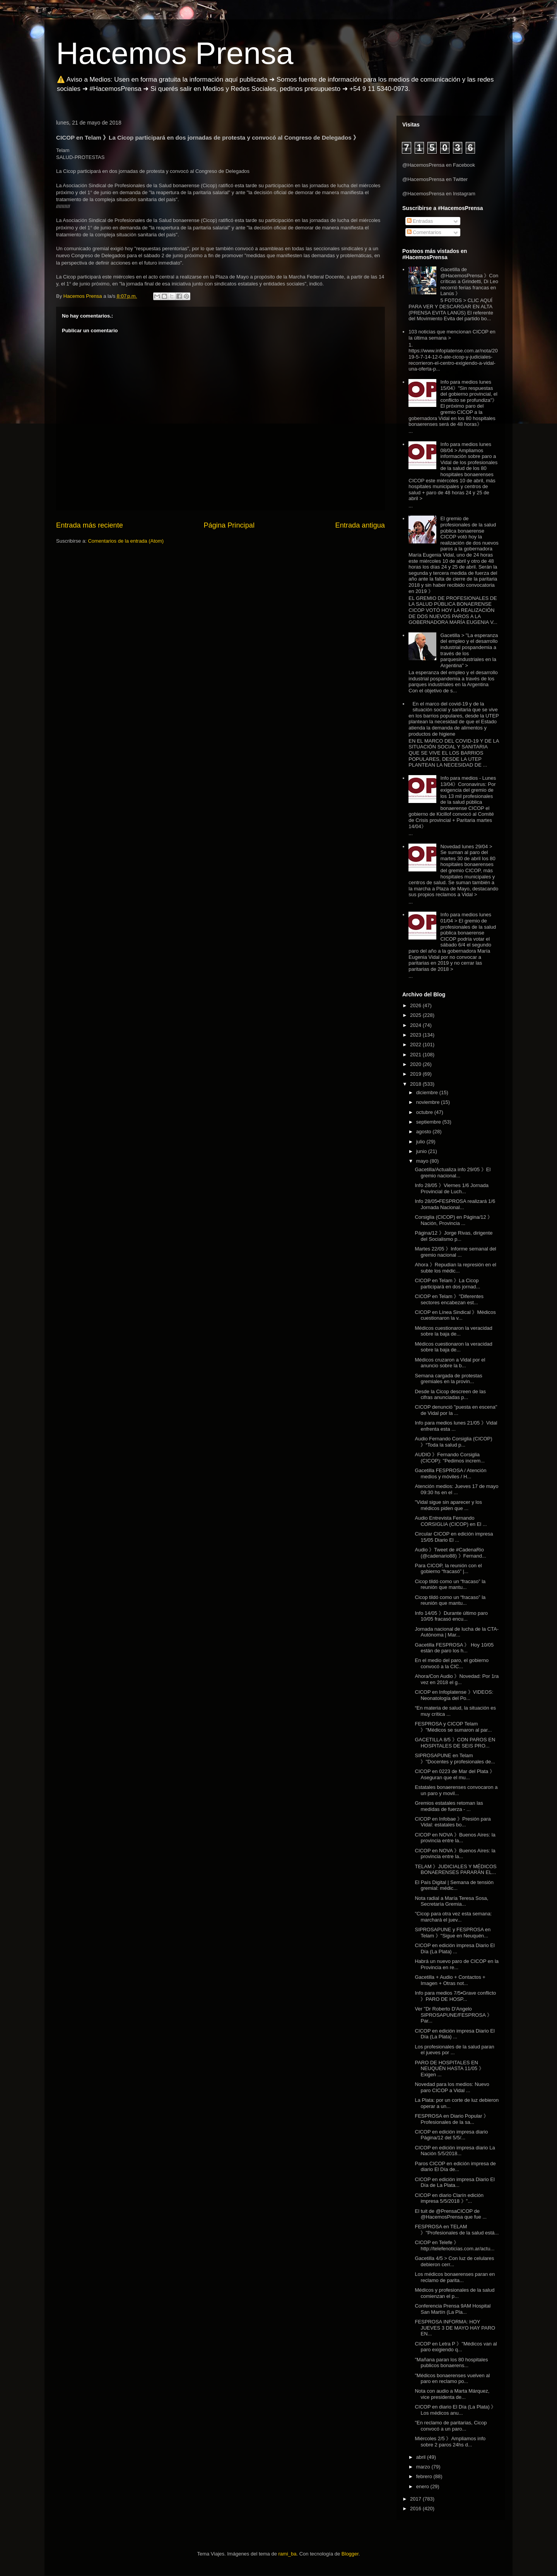 This screenshot has width=557, height=2576. Describe the element at coordinates (451, 1616) in the screenshot. I see `Info 14/05 》Durante último paro 10/05 fracasó encu...` at that location.